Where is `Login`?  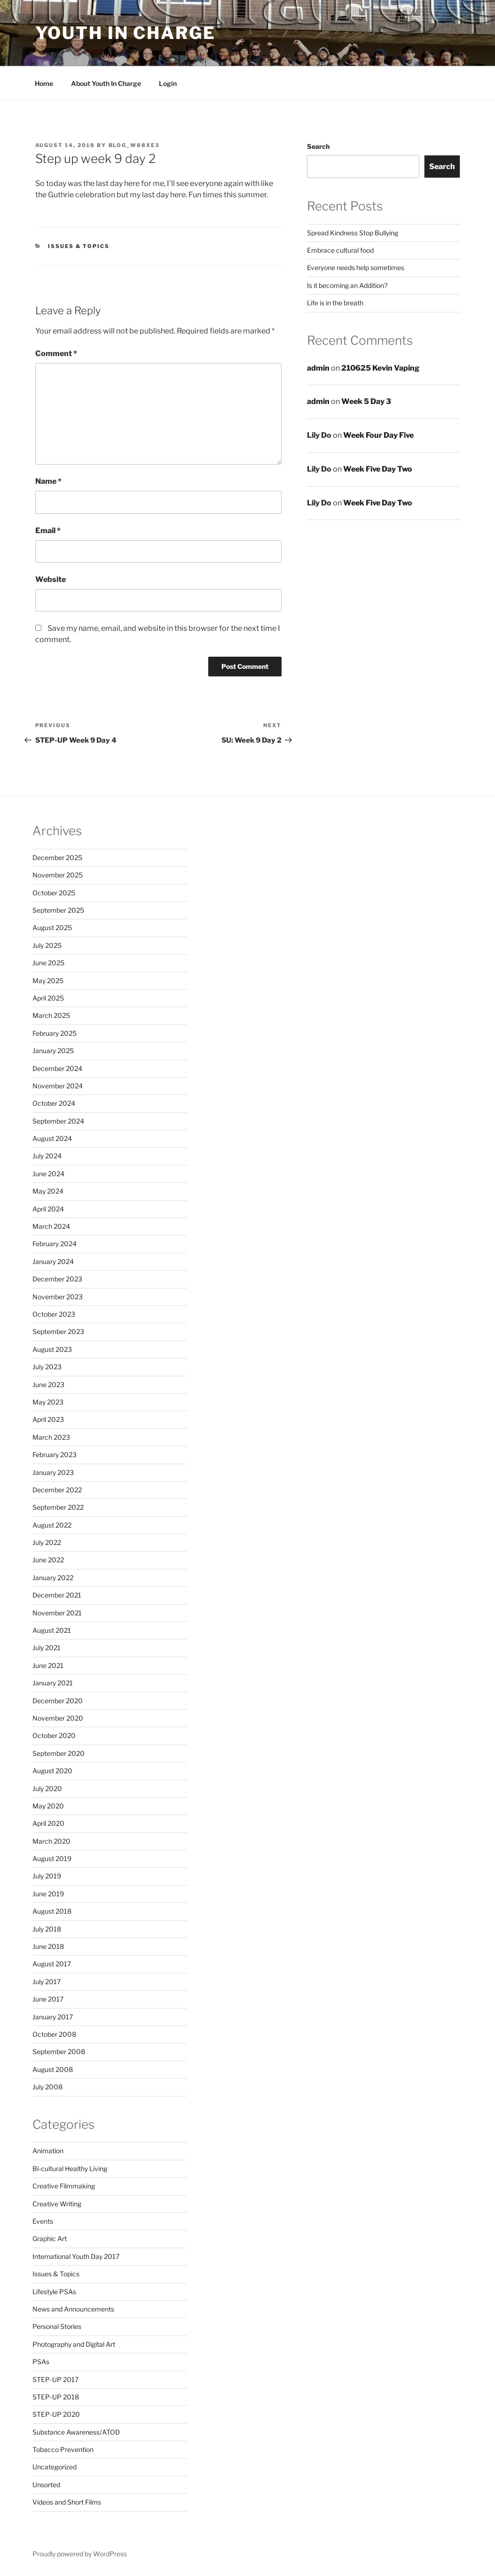
Login is located at coordinates (168, 83).